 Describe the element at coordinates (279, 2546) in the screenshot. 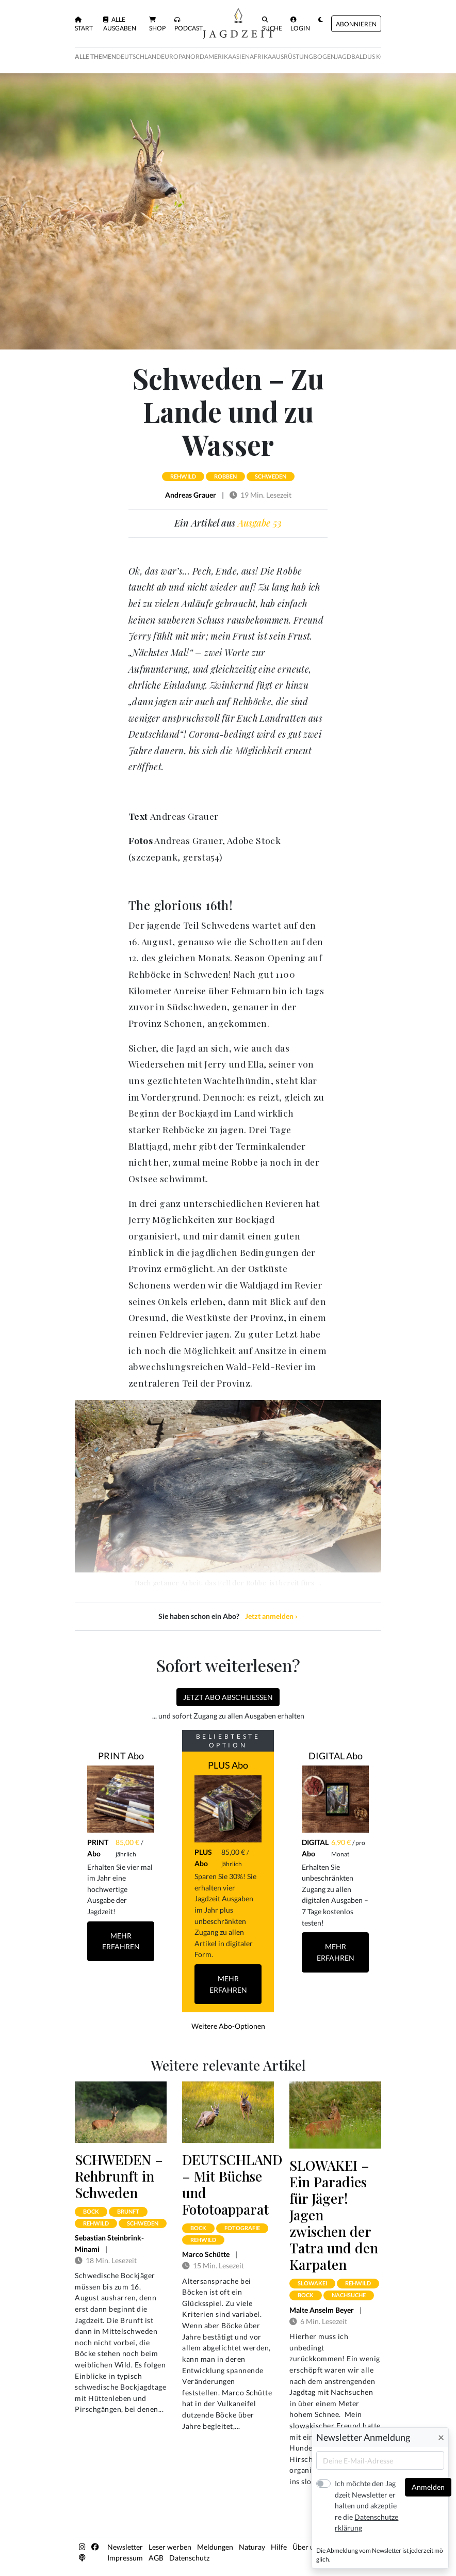

I see `Hilfe` at that location.